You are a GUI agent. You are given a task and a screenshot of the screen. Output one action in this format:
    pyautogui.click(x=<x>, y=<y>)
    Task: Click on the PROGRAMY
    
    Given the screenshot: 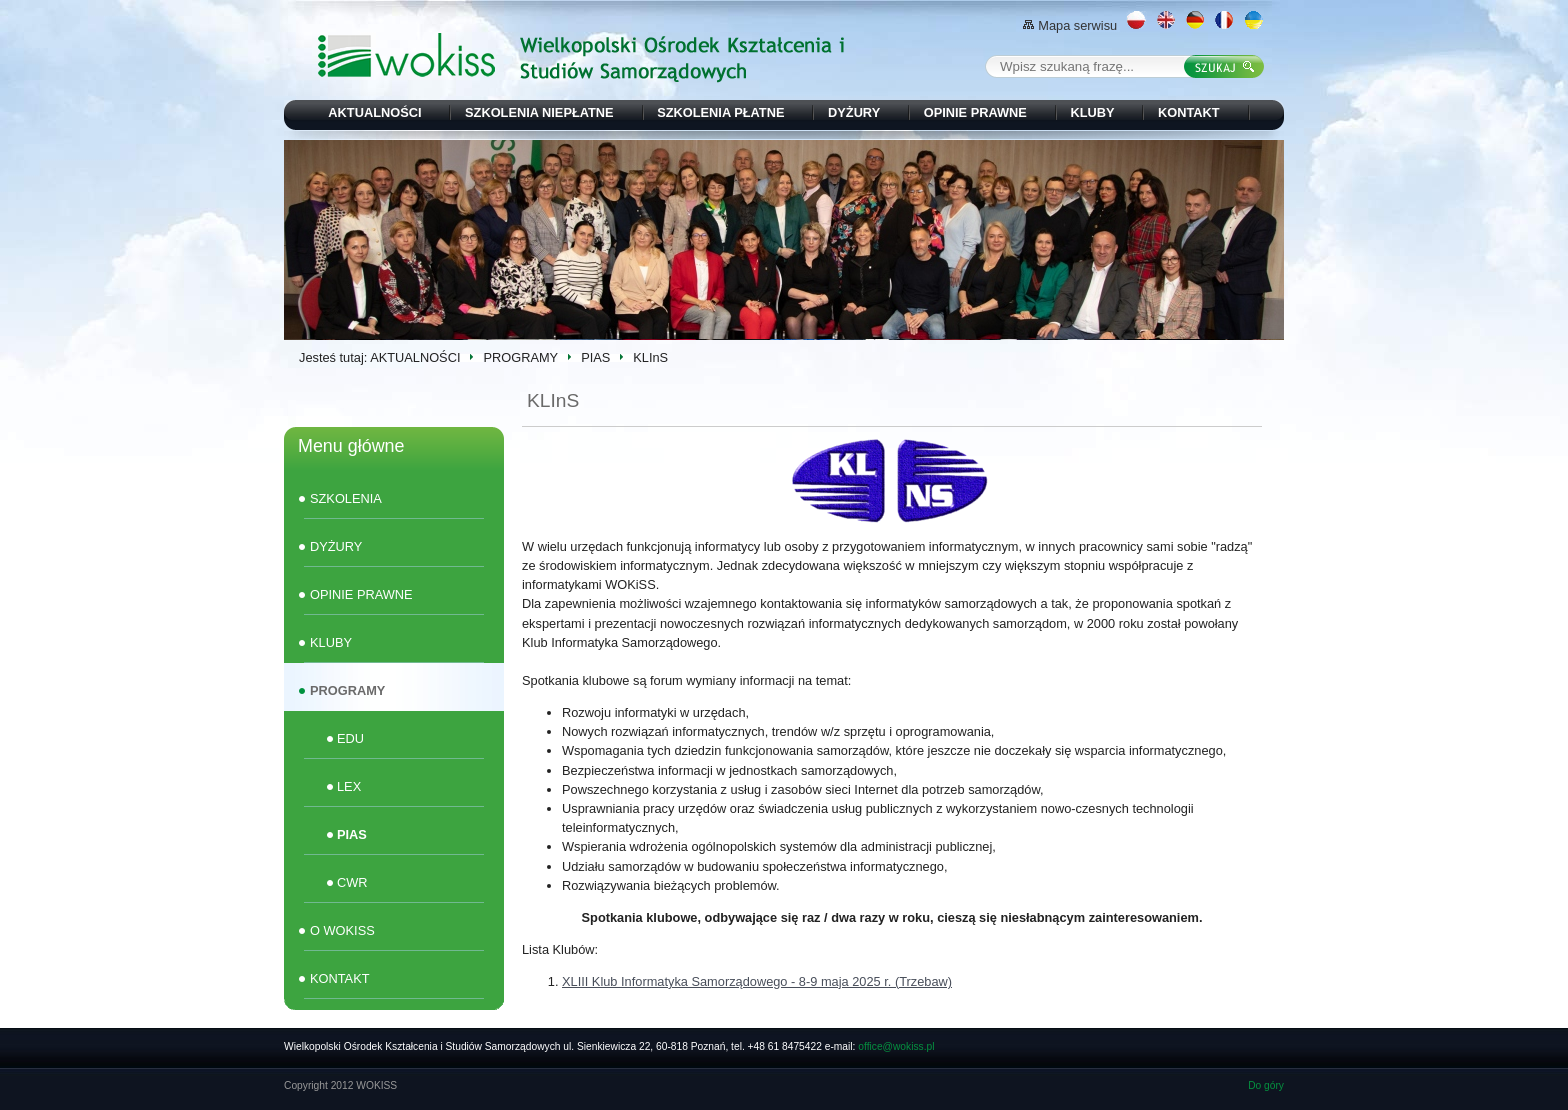 What is the action you would take?
    pyautogui.click(x=520, y=357)
    